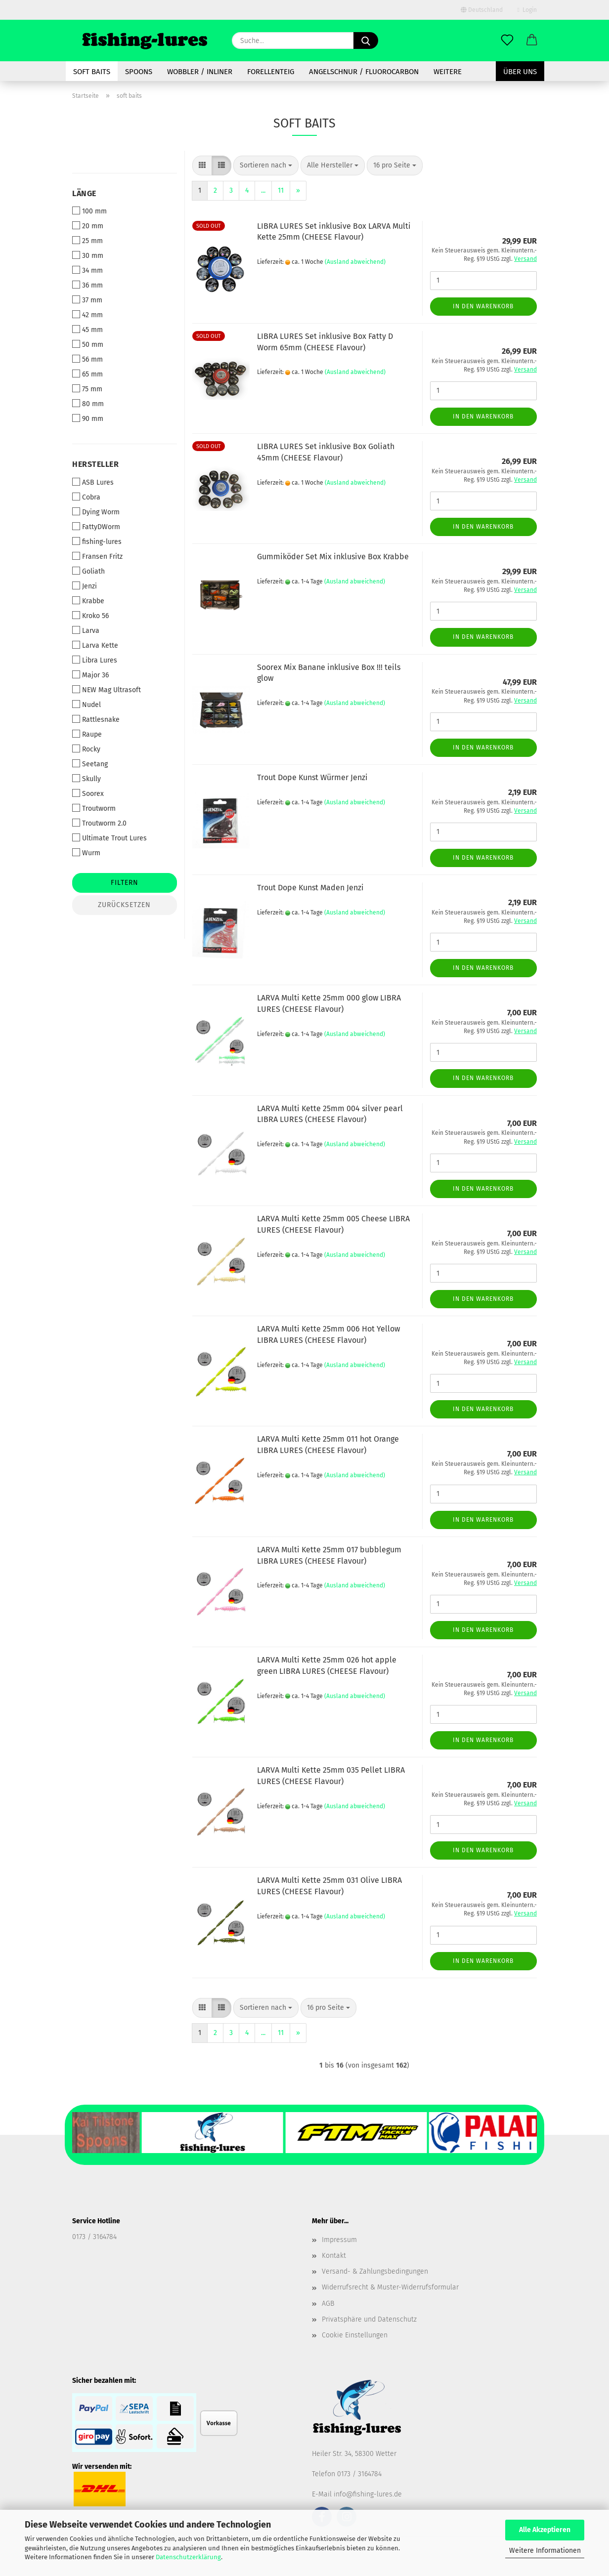  What do you see at coordinates (375, 2271) in the screenshot?
I see `Versand- & Zahlungsbedingungen` at bounding box center [375, 2271].